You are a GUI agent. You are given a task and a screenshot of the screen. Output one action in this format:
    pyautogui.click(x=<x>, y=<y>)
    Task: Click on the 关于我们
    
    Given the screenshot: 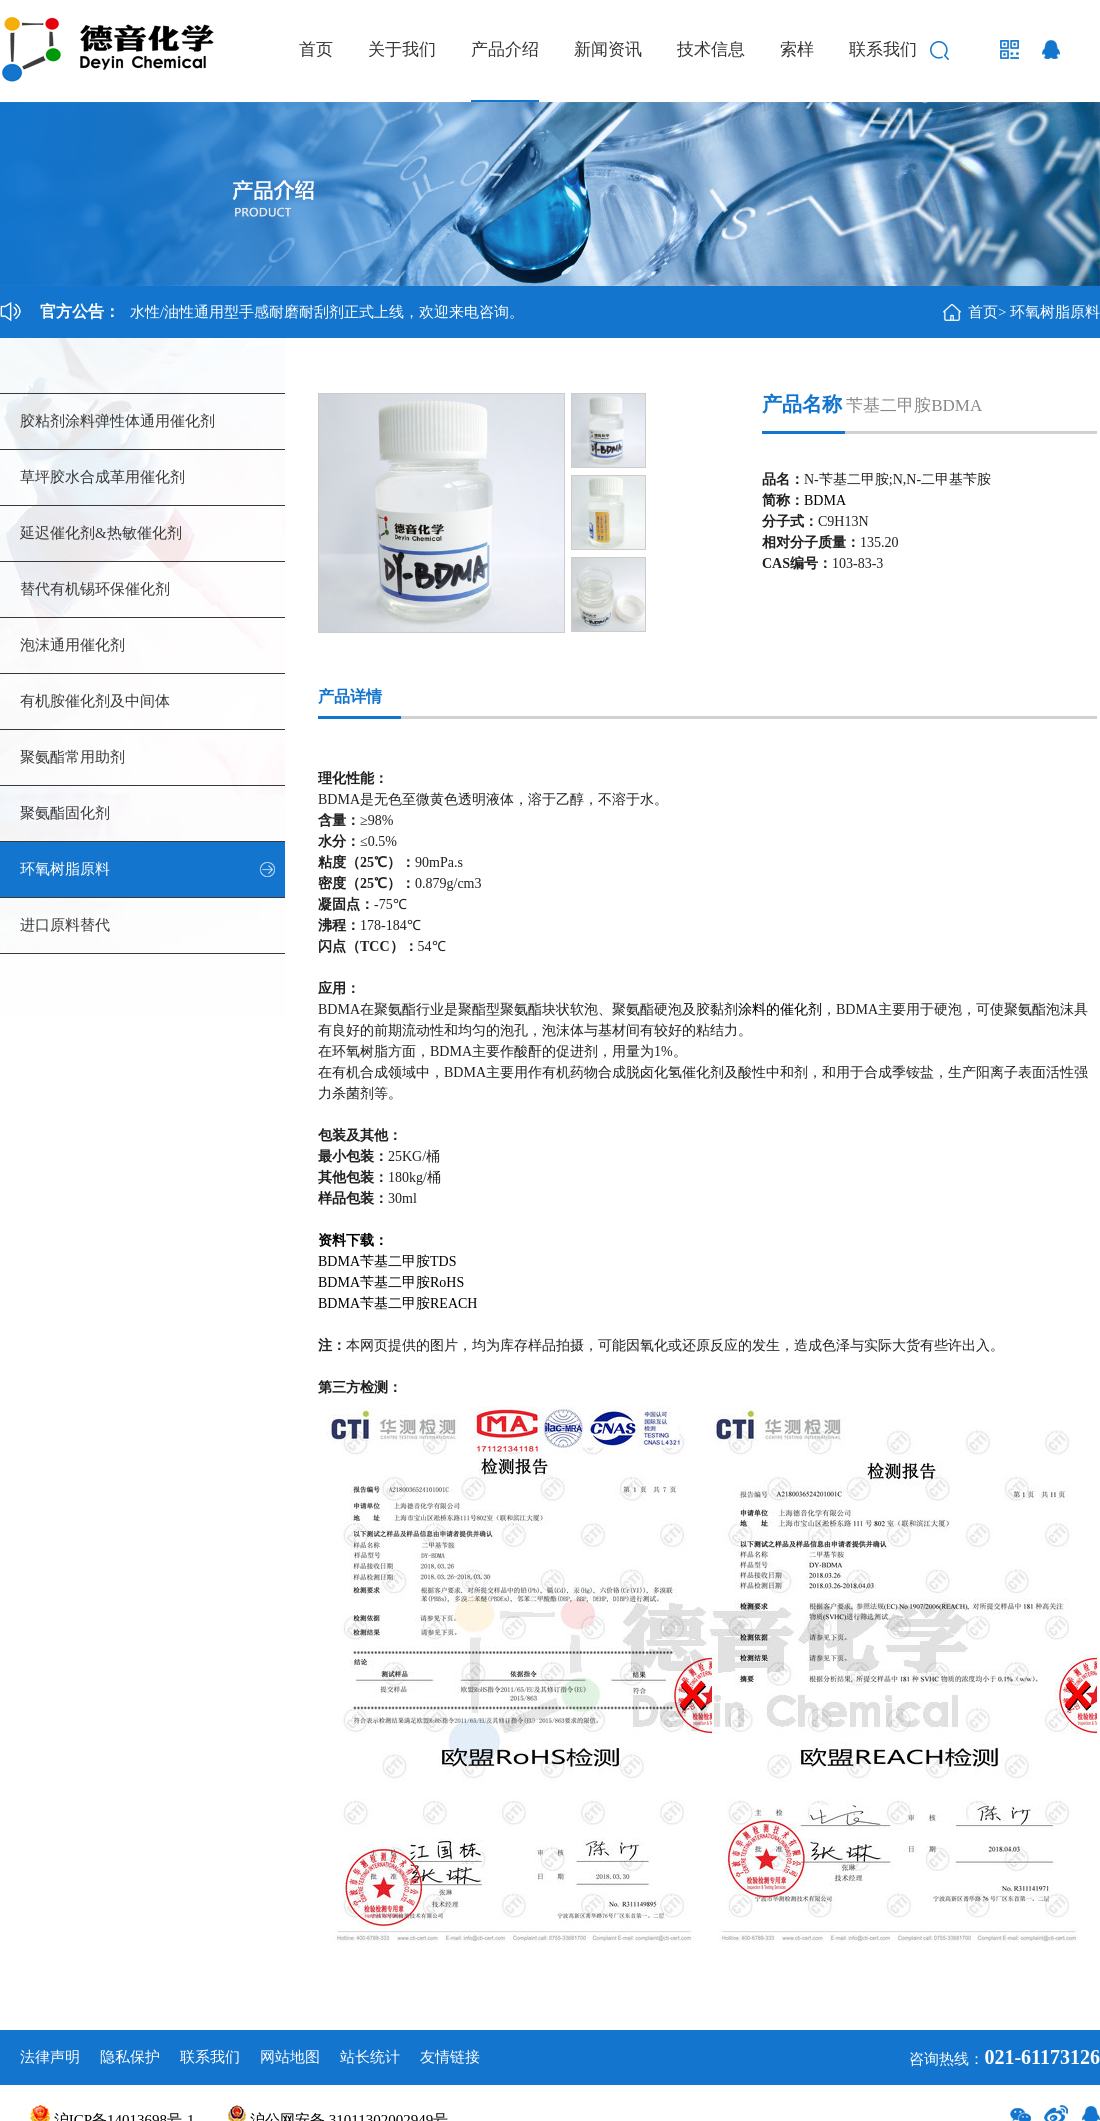 What is the action you would take?
    pyautogui.click(x=402, y=49)
    